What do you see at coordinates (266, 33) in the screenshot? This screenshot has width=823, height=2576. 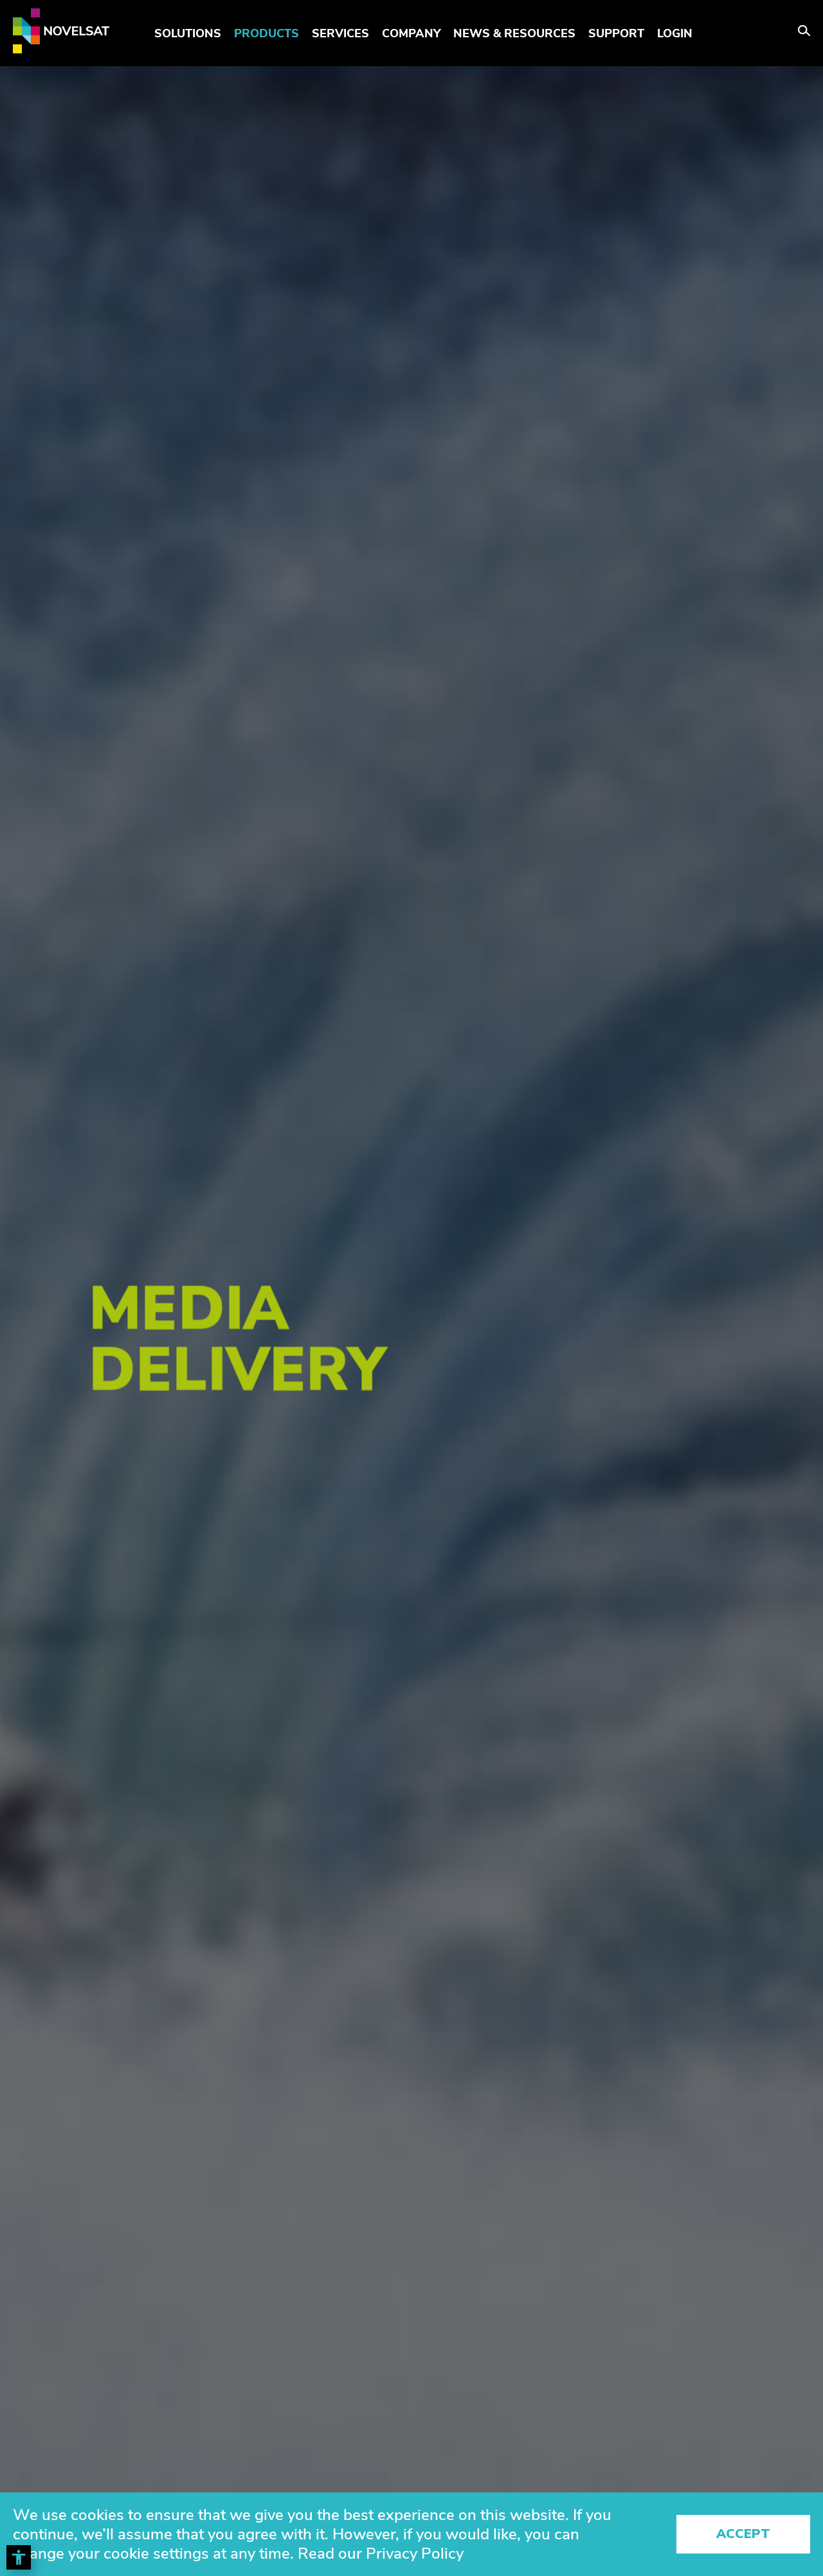 I see `Products` at bounding box center [266, 33].